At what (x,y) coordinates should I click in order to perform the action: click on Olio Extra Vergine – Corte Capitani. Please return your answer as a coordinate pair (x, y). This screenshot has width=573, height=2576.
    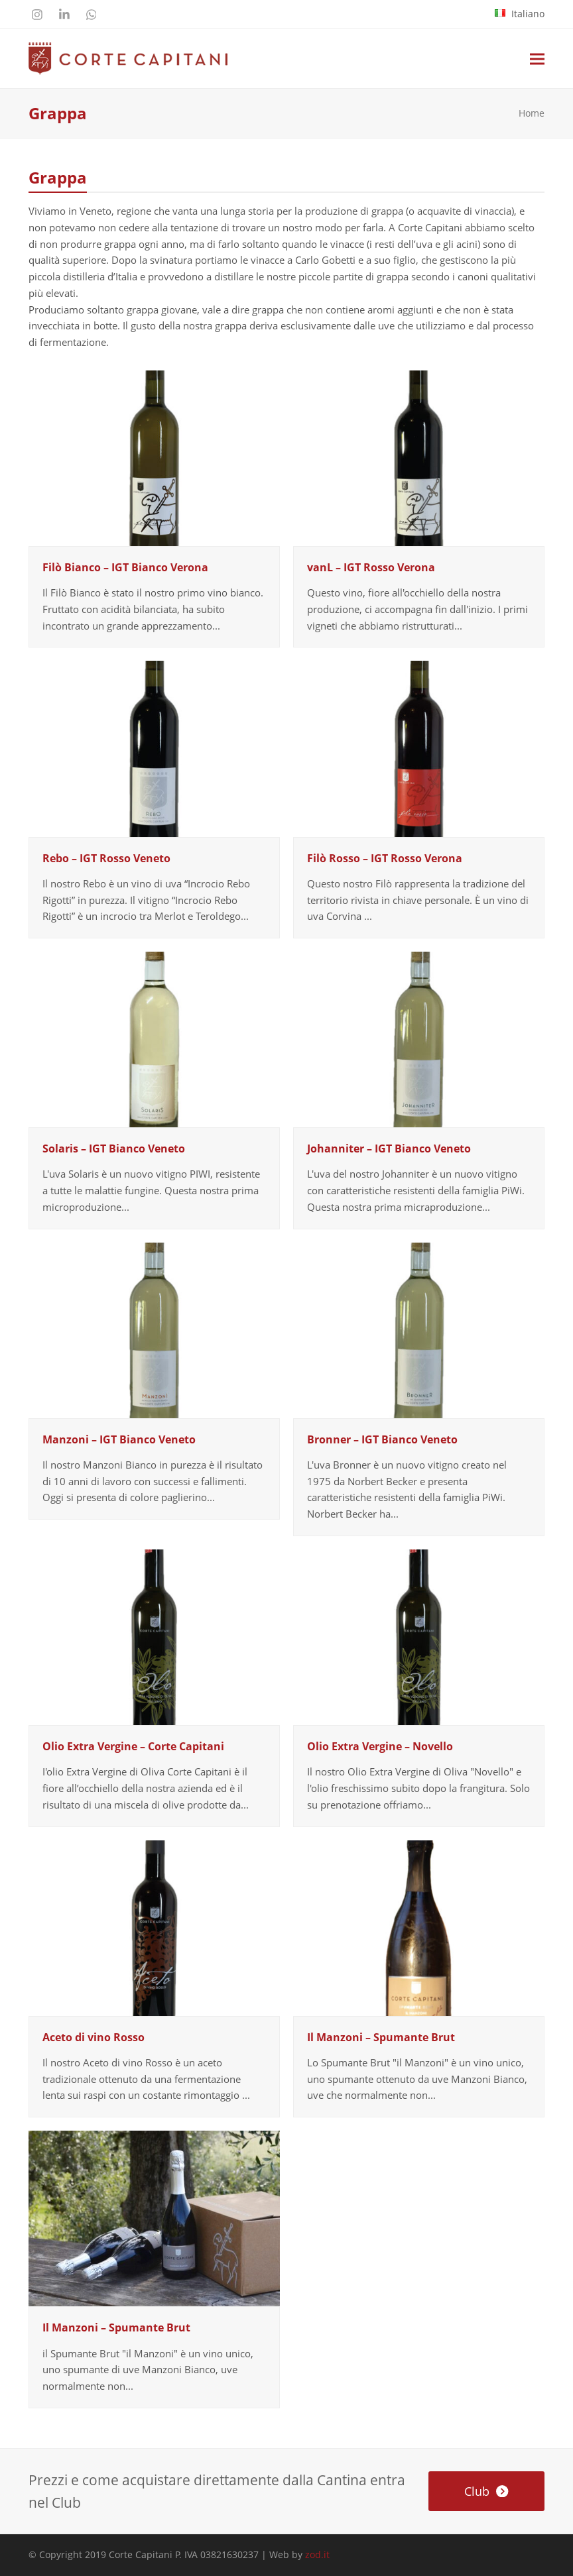
    Looking at the image, I should click on (133, 1746).